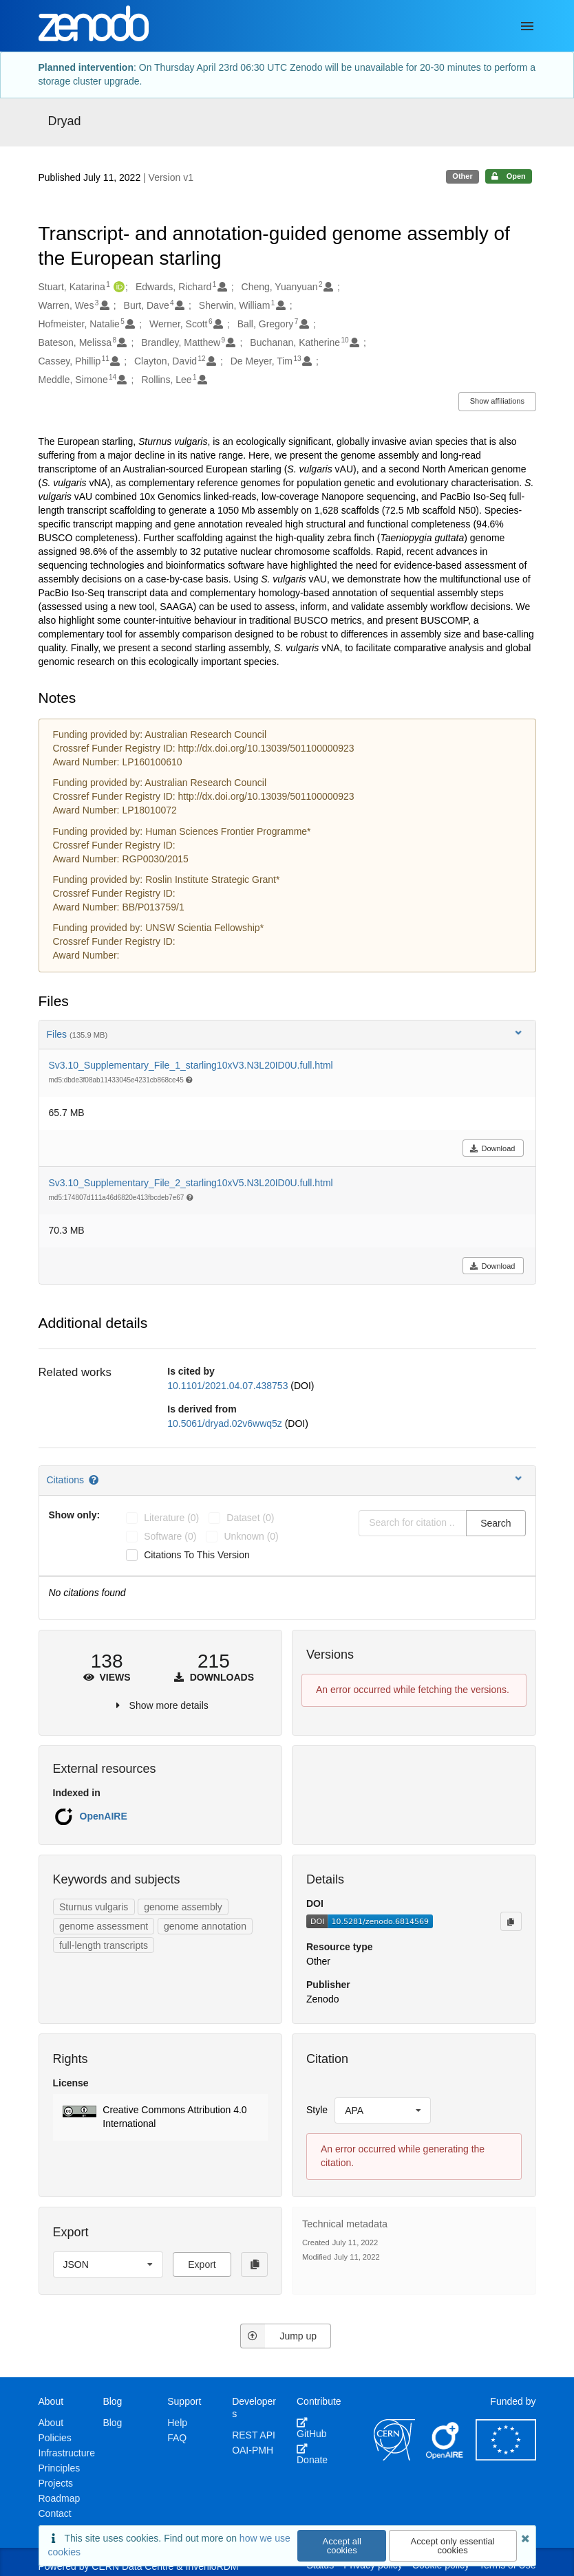 The image size is (574, 2576). What do you see at coordinates (497, 401) in the screenshot?
I see `Show affiliations` at bounding box center [497, 401].